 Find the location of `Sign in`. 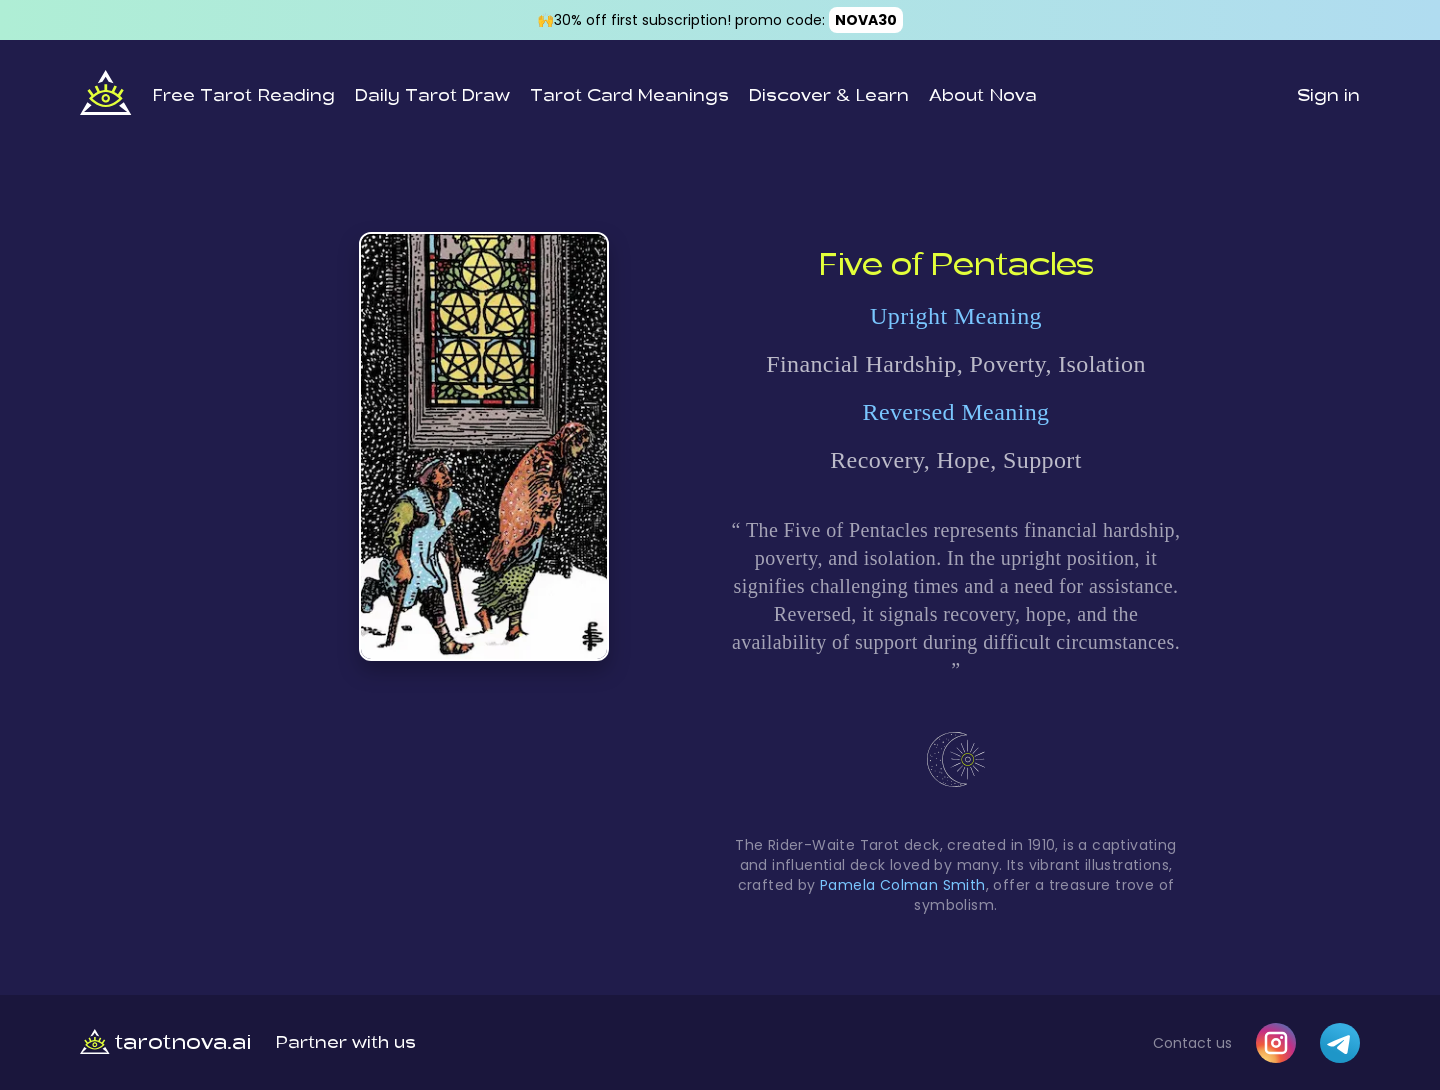

Sign in is located at coordinates (1328, 96).